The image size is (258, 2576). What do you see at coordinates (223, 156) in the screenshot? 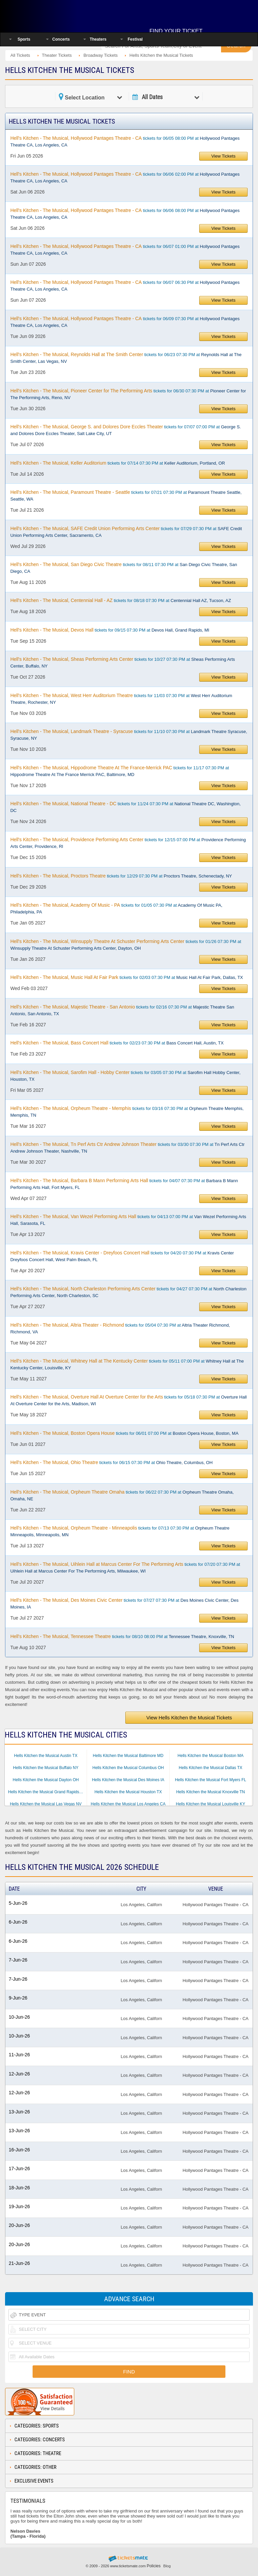
I see `View Tickets` at bounding box center [223, 156].